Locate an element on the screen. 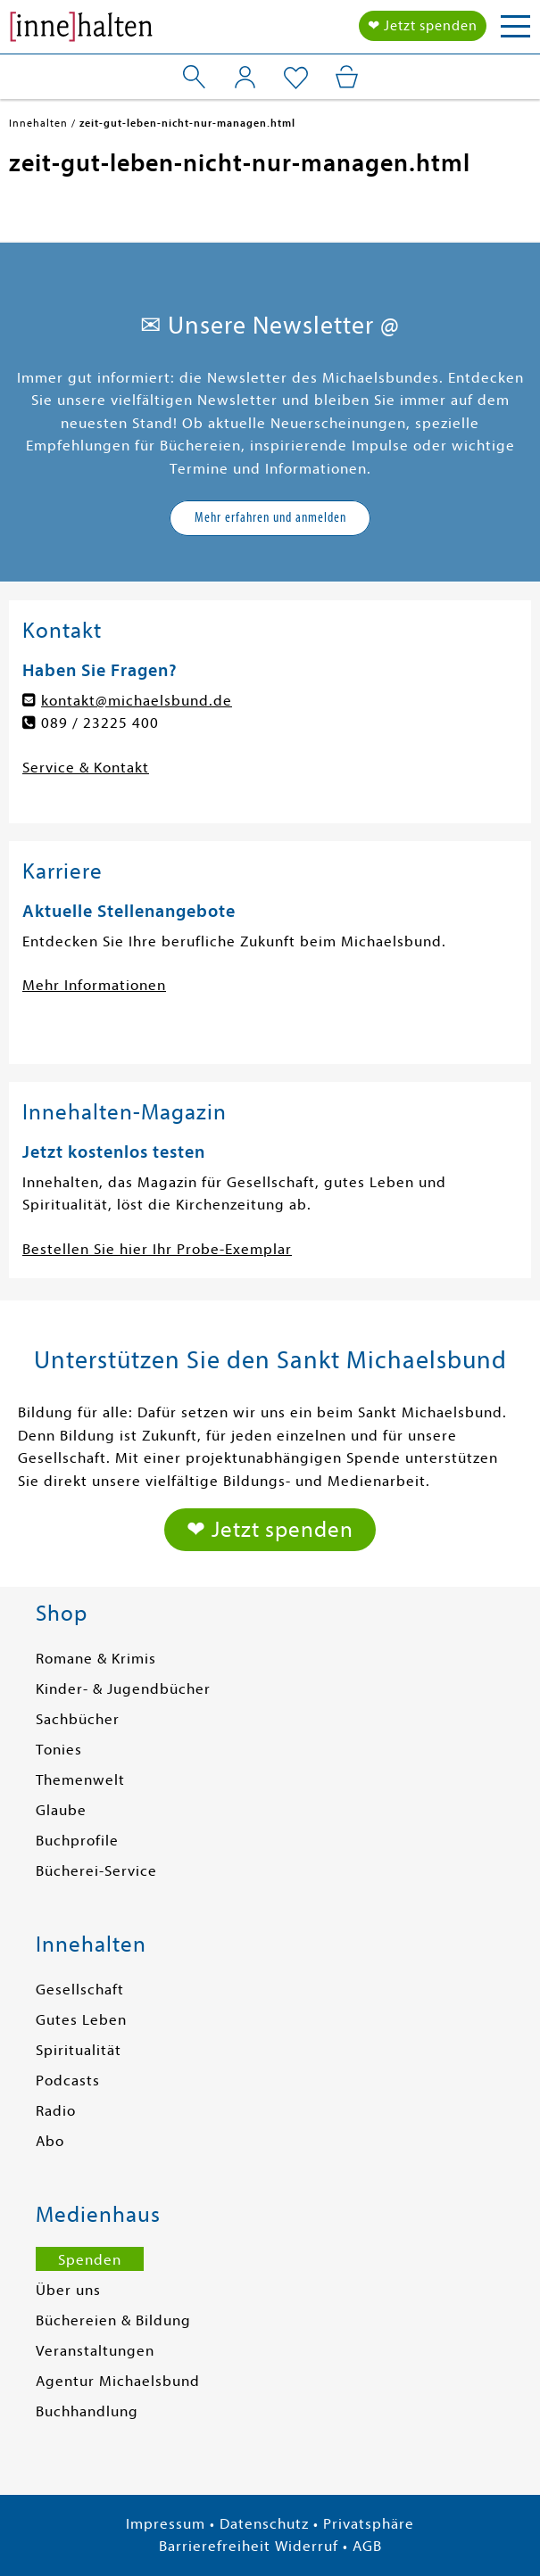 The width and height of the screenshot is (540, 2576). Mehr erfahren und anmelden is located at coordinates (270, 517).